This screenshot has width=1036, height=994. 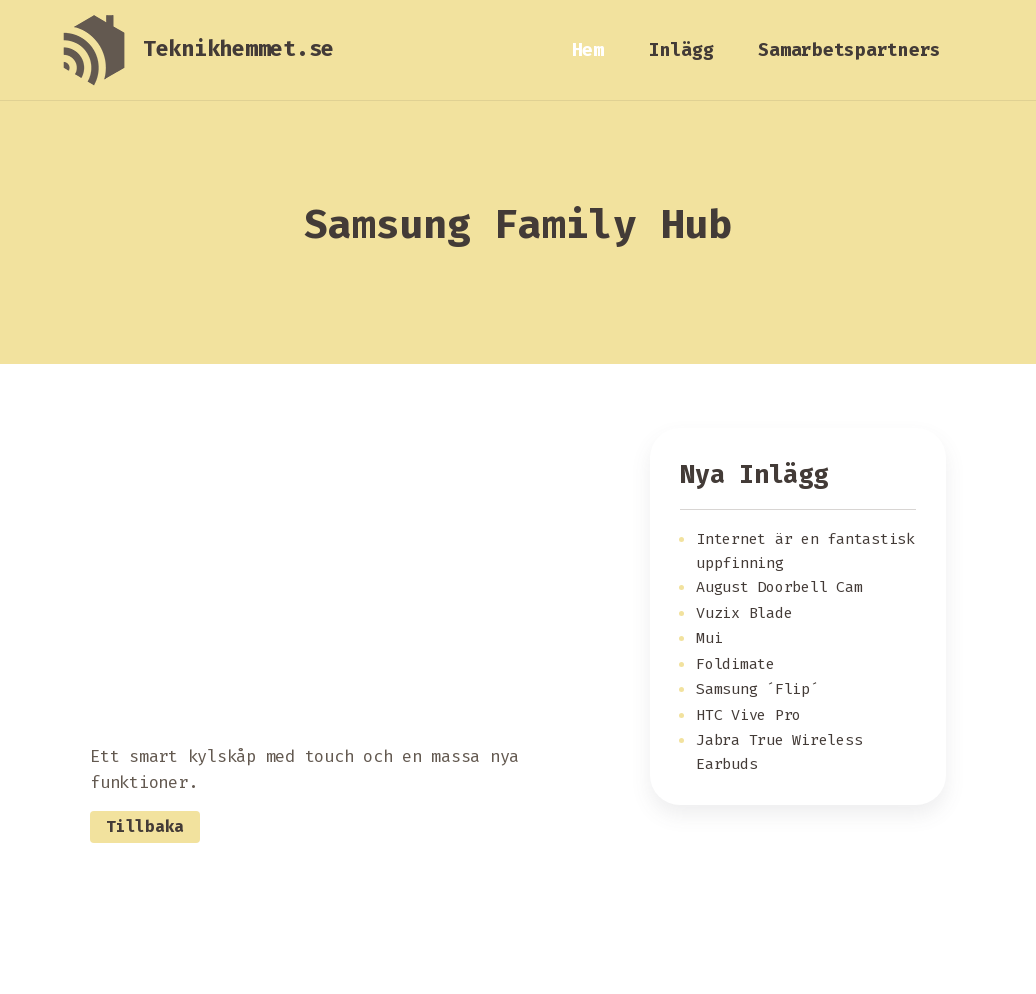 I want to click on Mui, so click(x=709, y=638).